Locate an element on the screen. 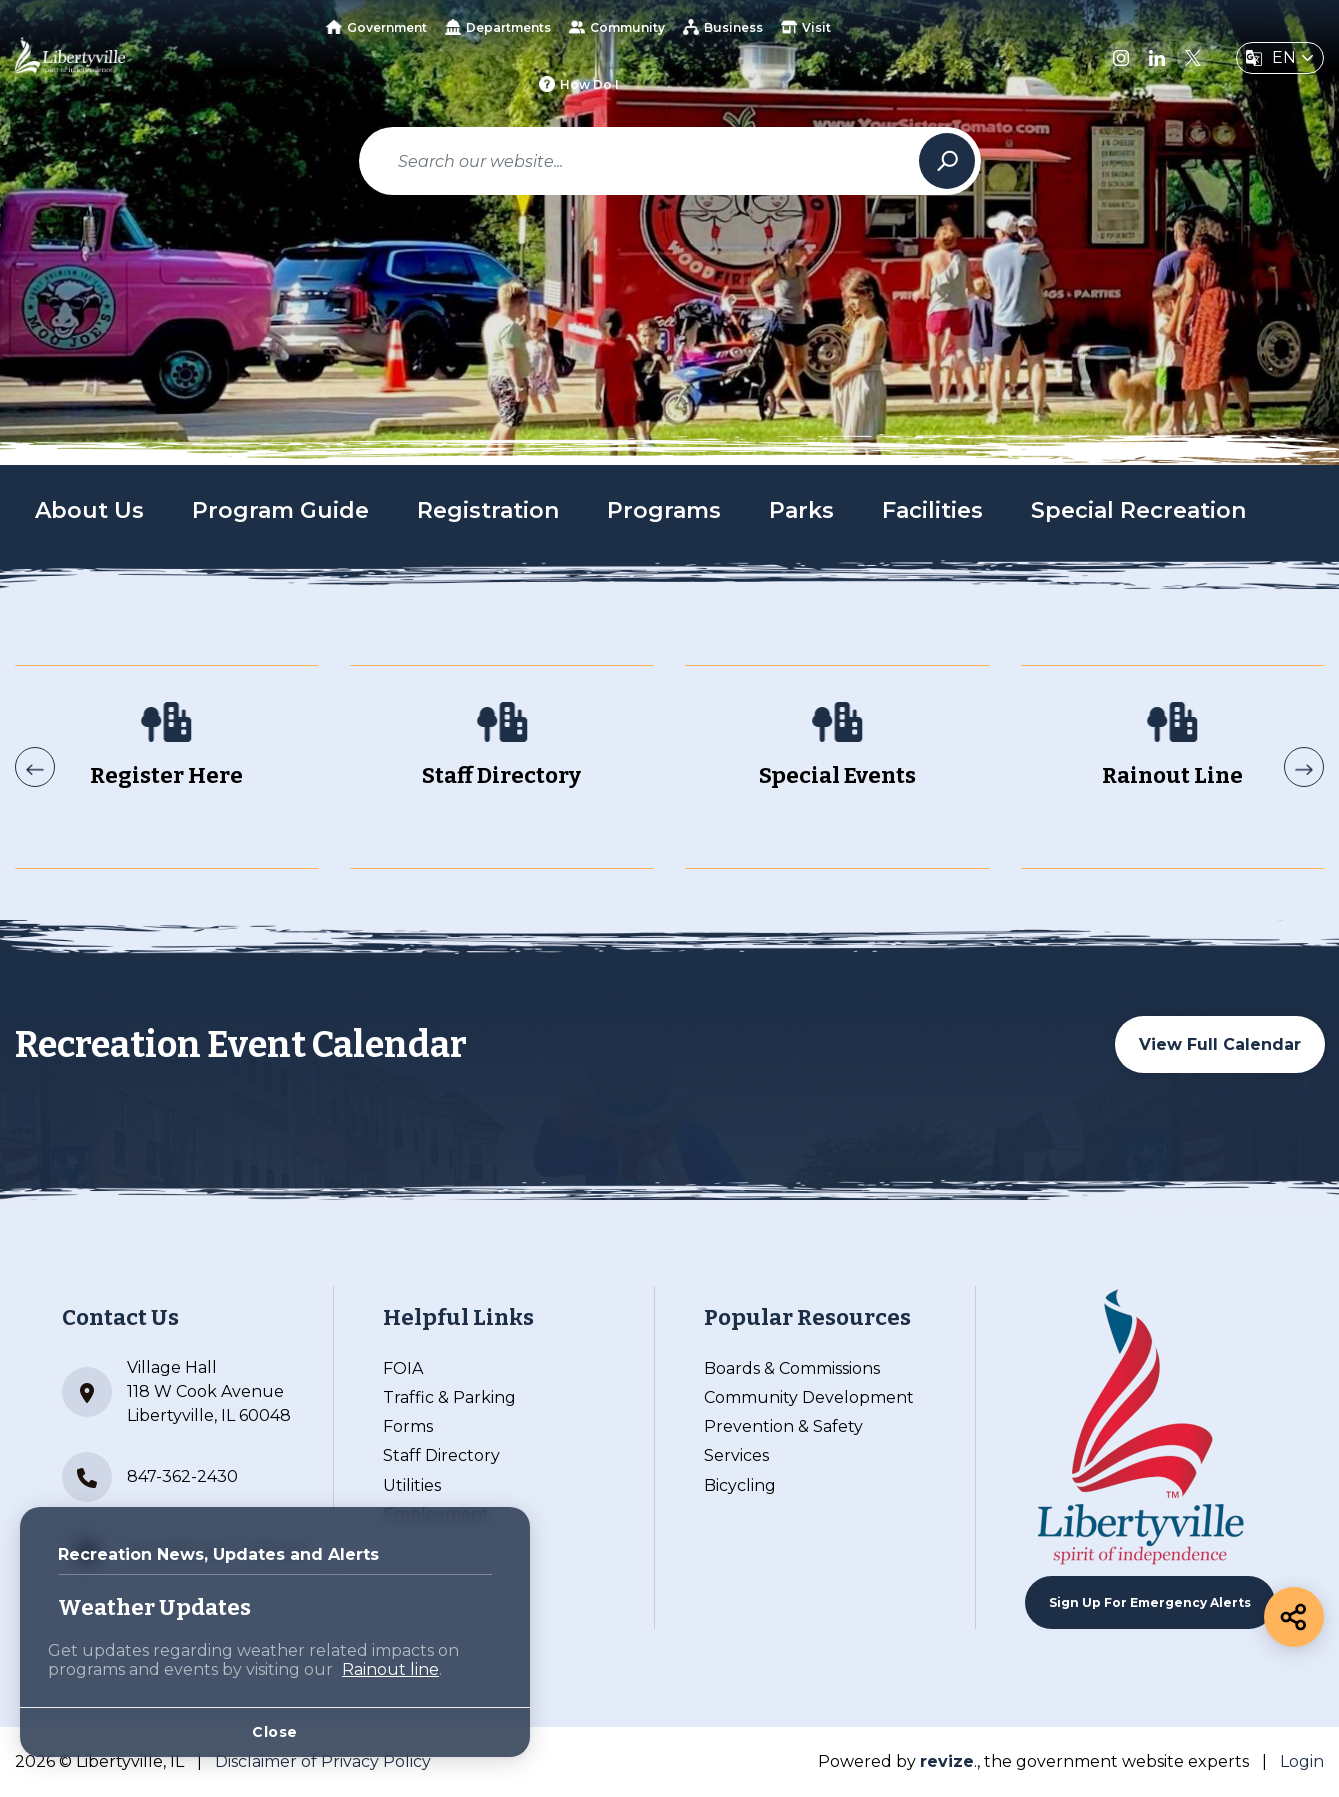  Departments is located at coordinates (498, 27).